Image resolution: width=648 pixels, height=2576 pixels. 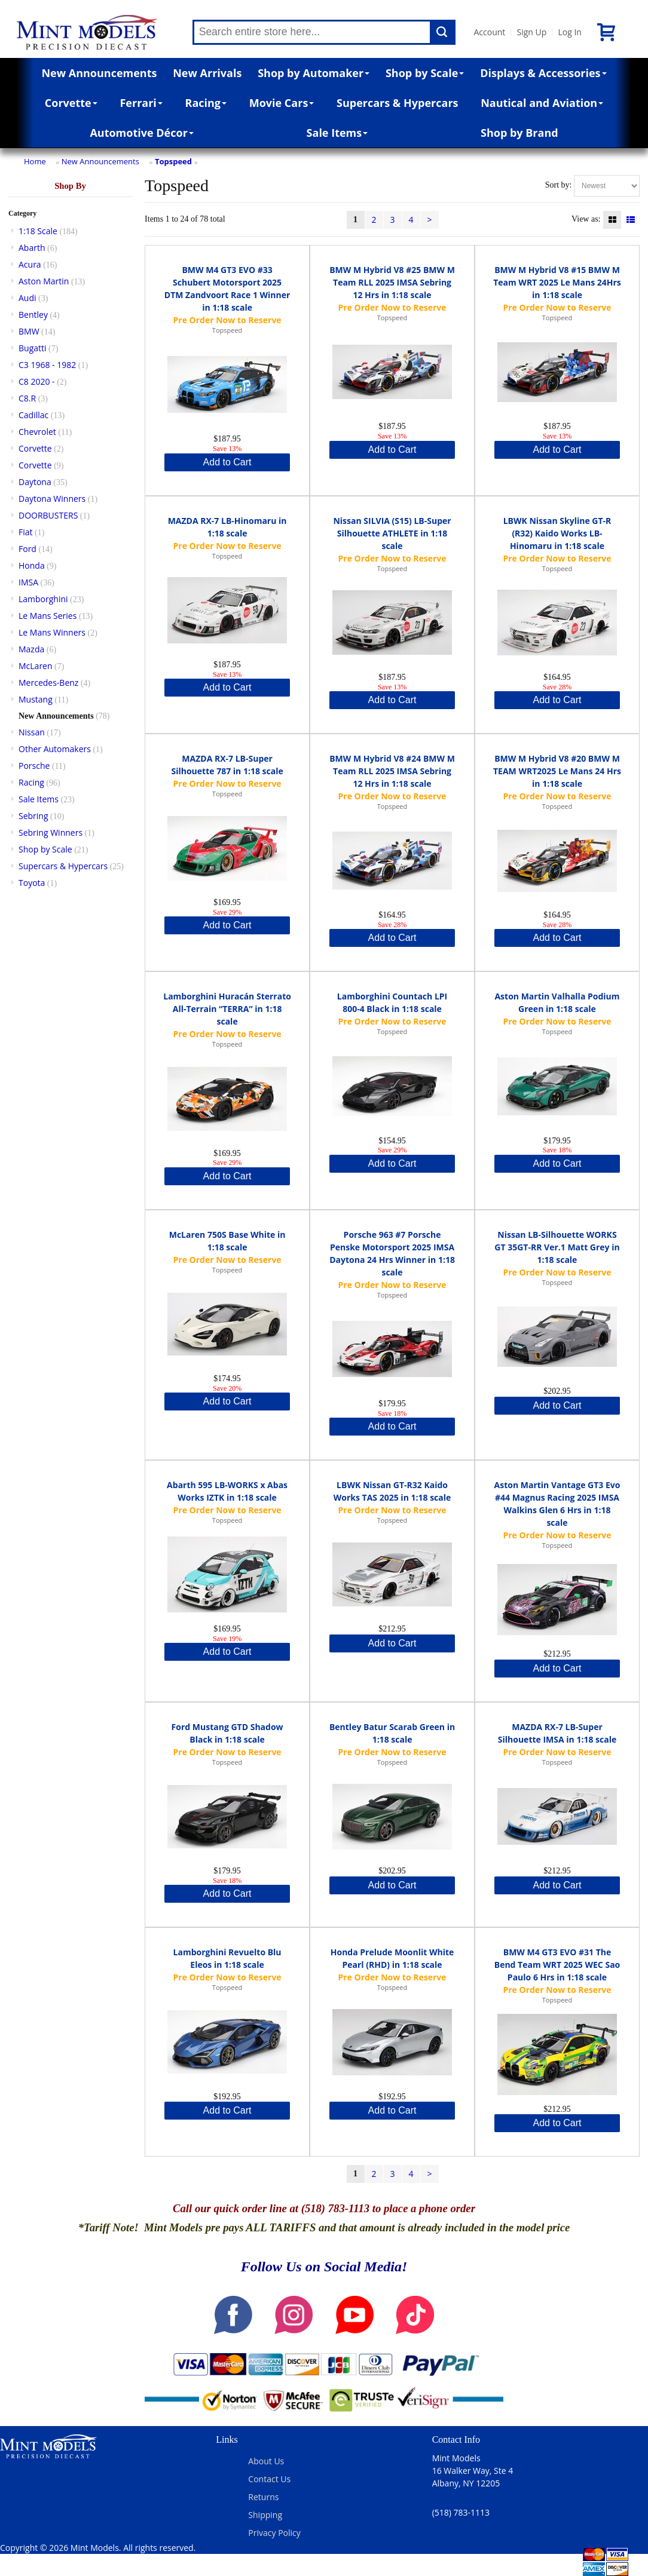 What do you see at coordinates (28, 582) in the screenshot?
I see `IMSA` at bounding box center [28, 582].